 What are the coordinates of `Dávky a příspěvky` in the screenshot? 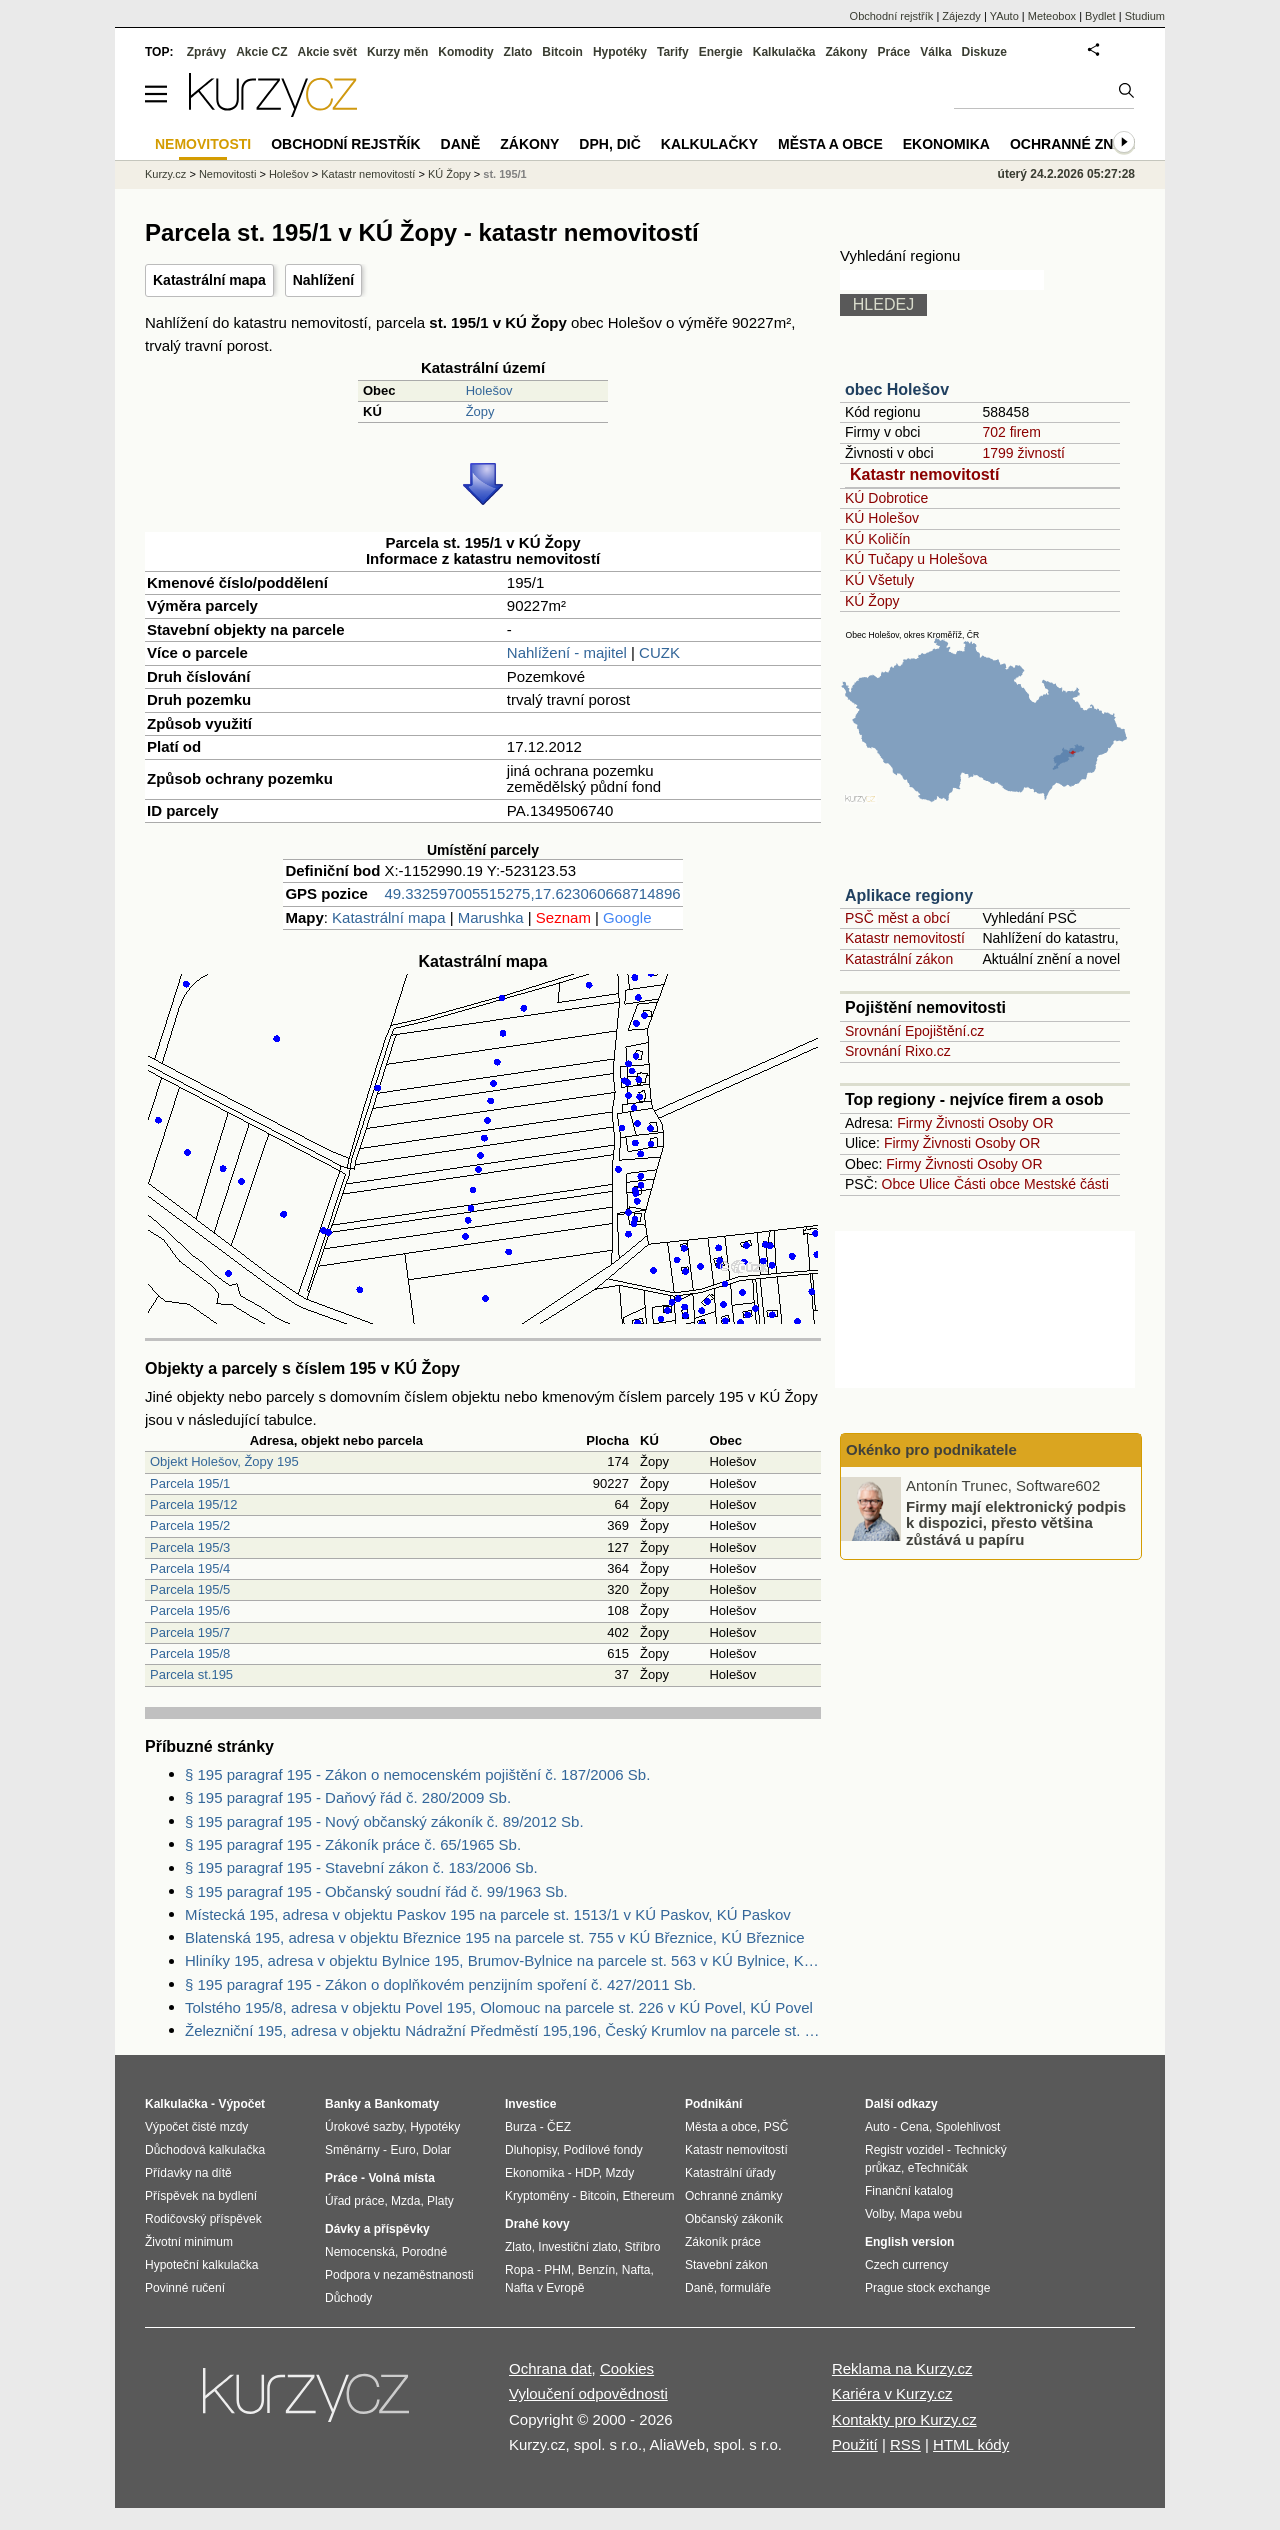 It's located at (377, 2229).